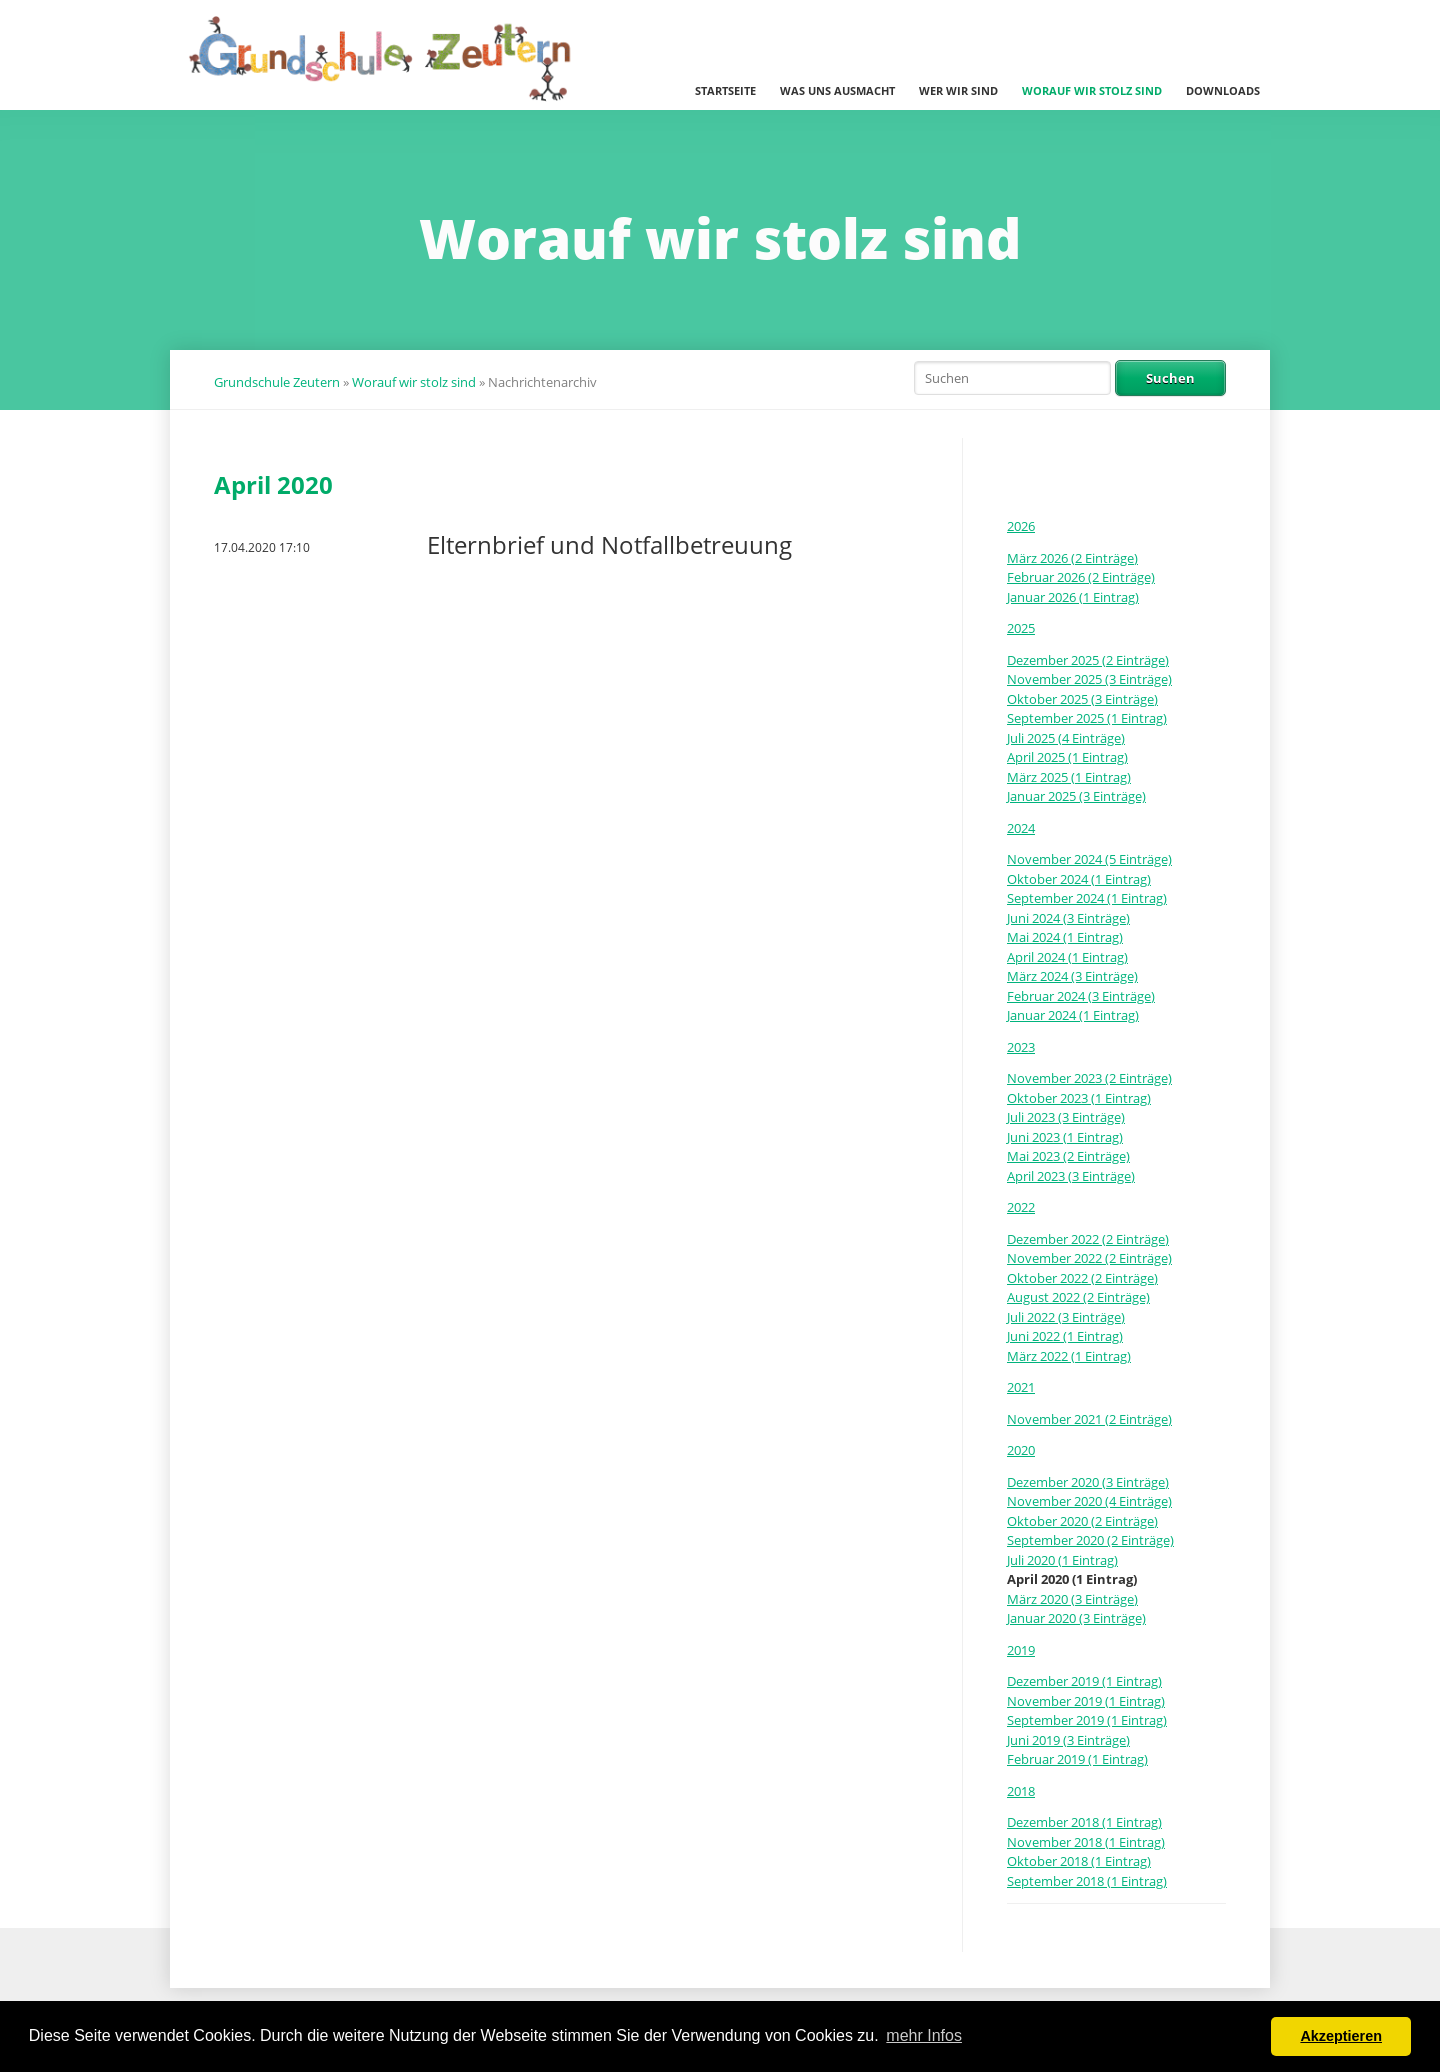 Image resolution: width=1440 pixels, height=2072 pixels. Describe the element at coordinates (1087, 898) in the screenshot. I see `September 2024 (1 Eintrag)` at that location.